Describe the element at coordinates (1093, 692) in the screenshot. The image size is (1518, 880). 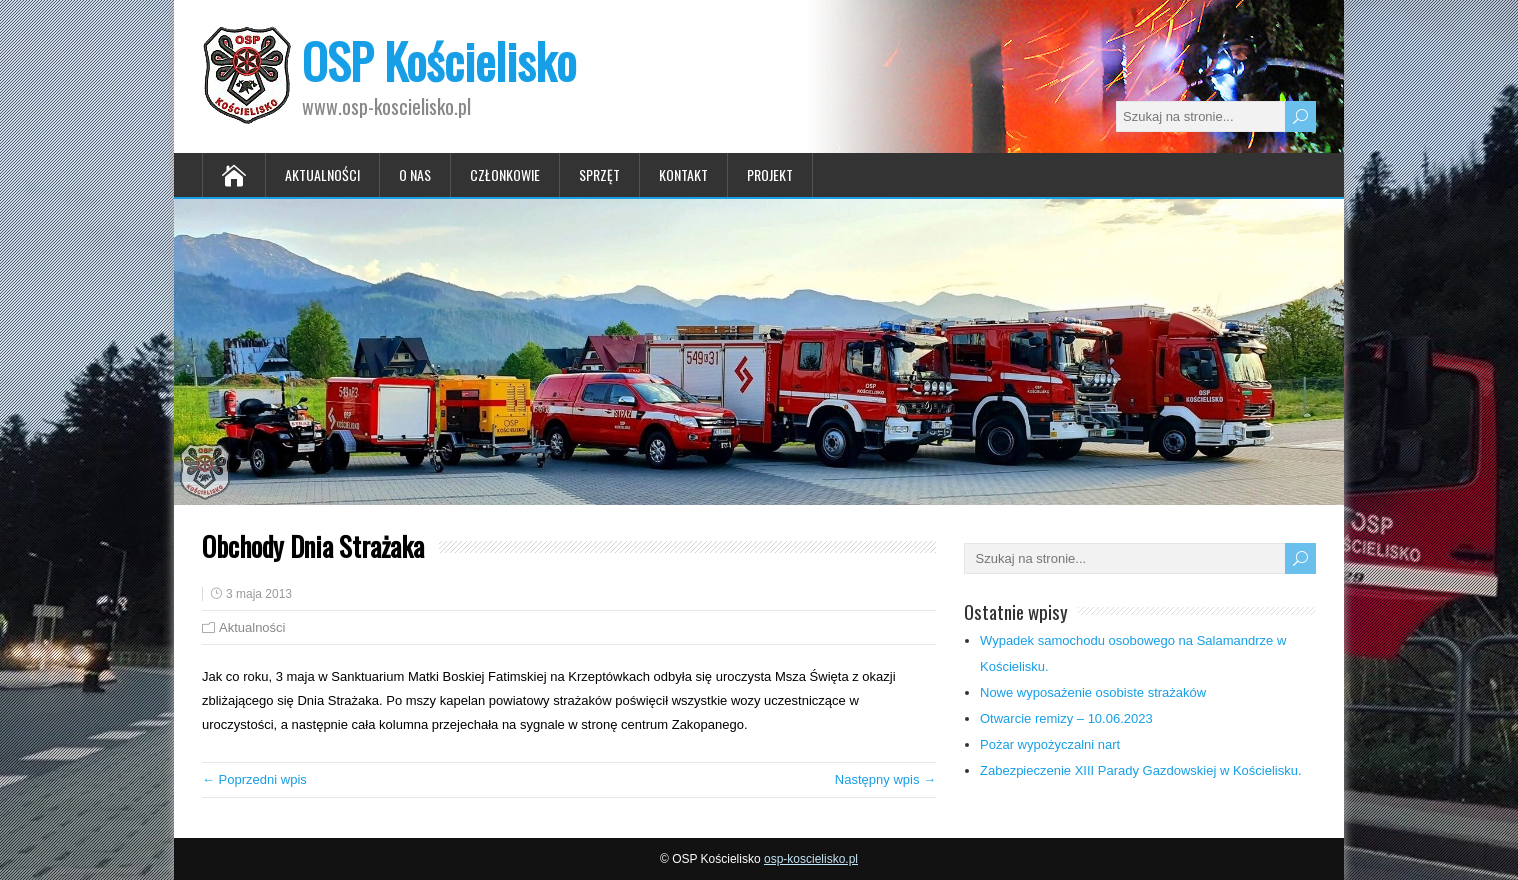
I see `Nowe wyposażenie osobiste strażaków` at that location.